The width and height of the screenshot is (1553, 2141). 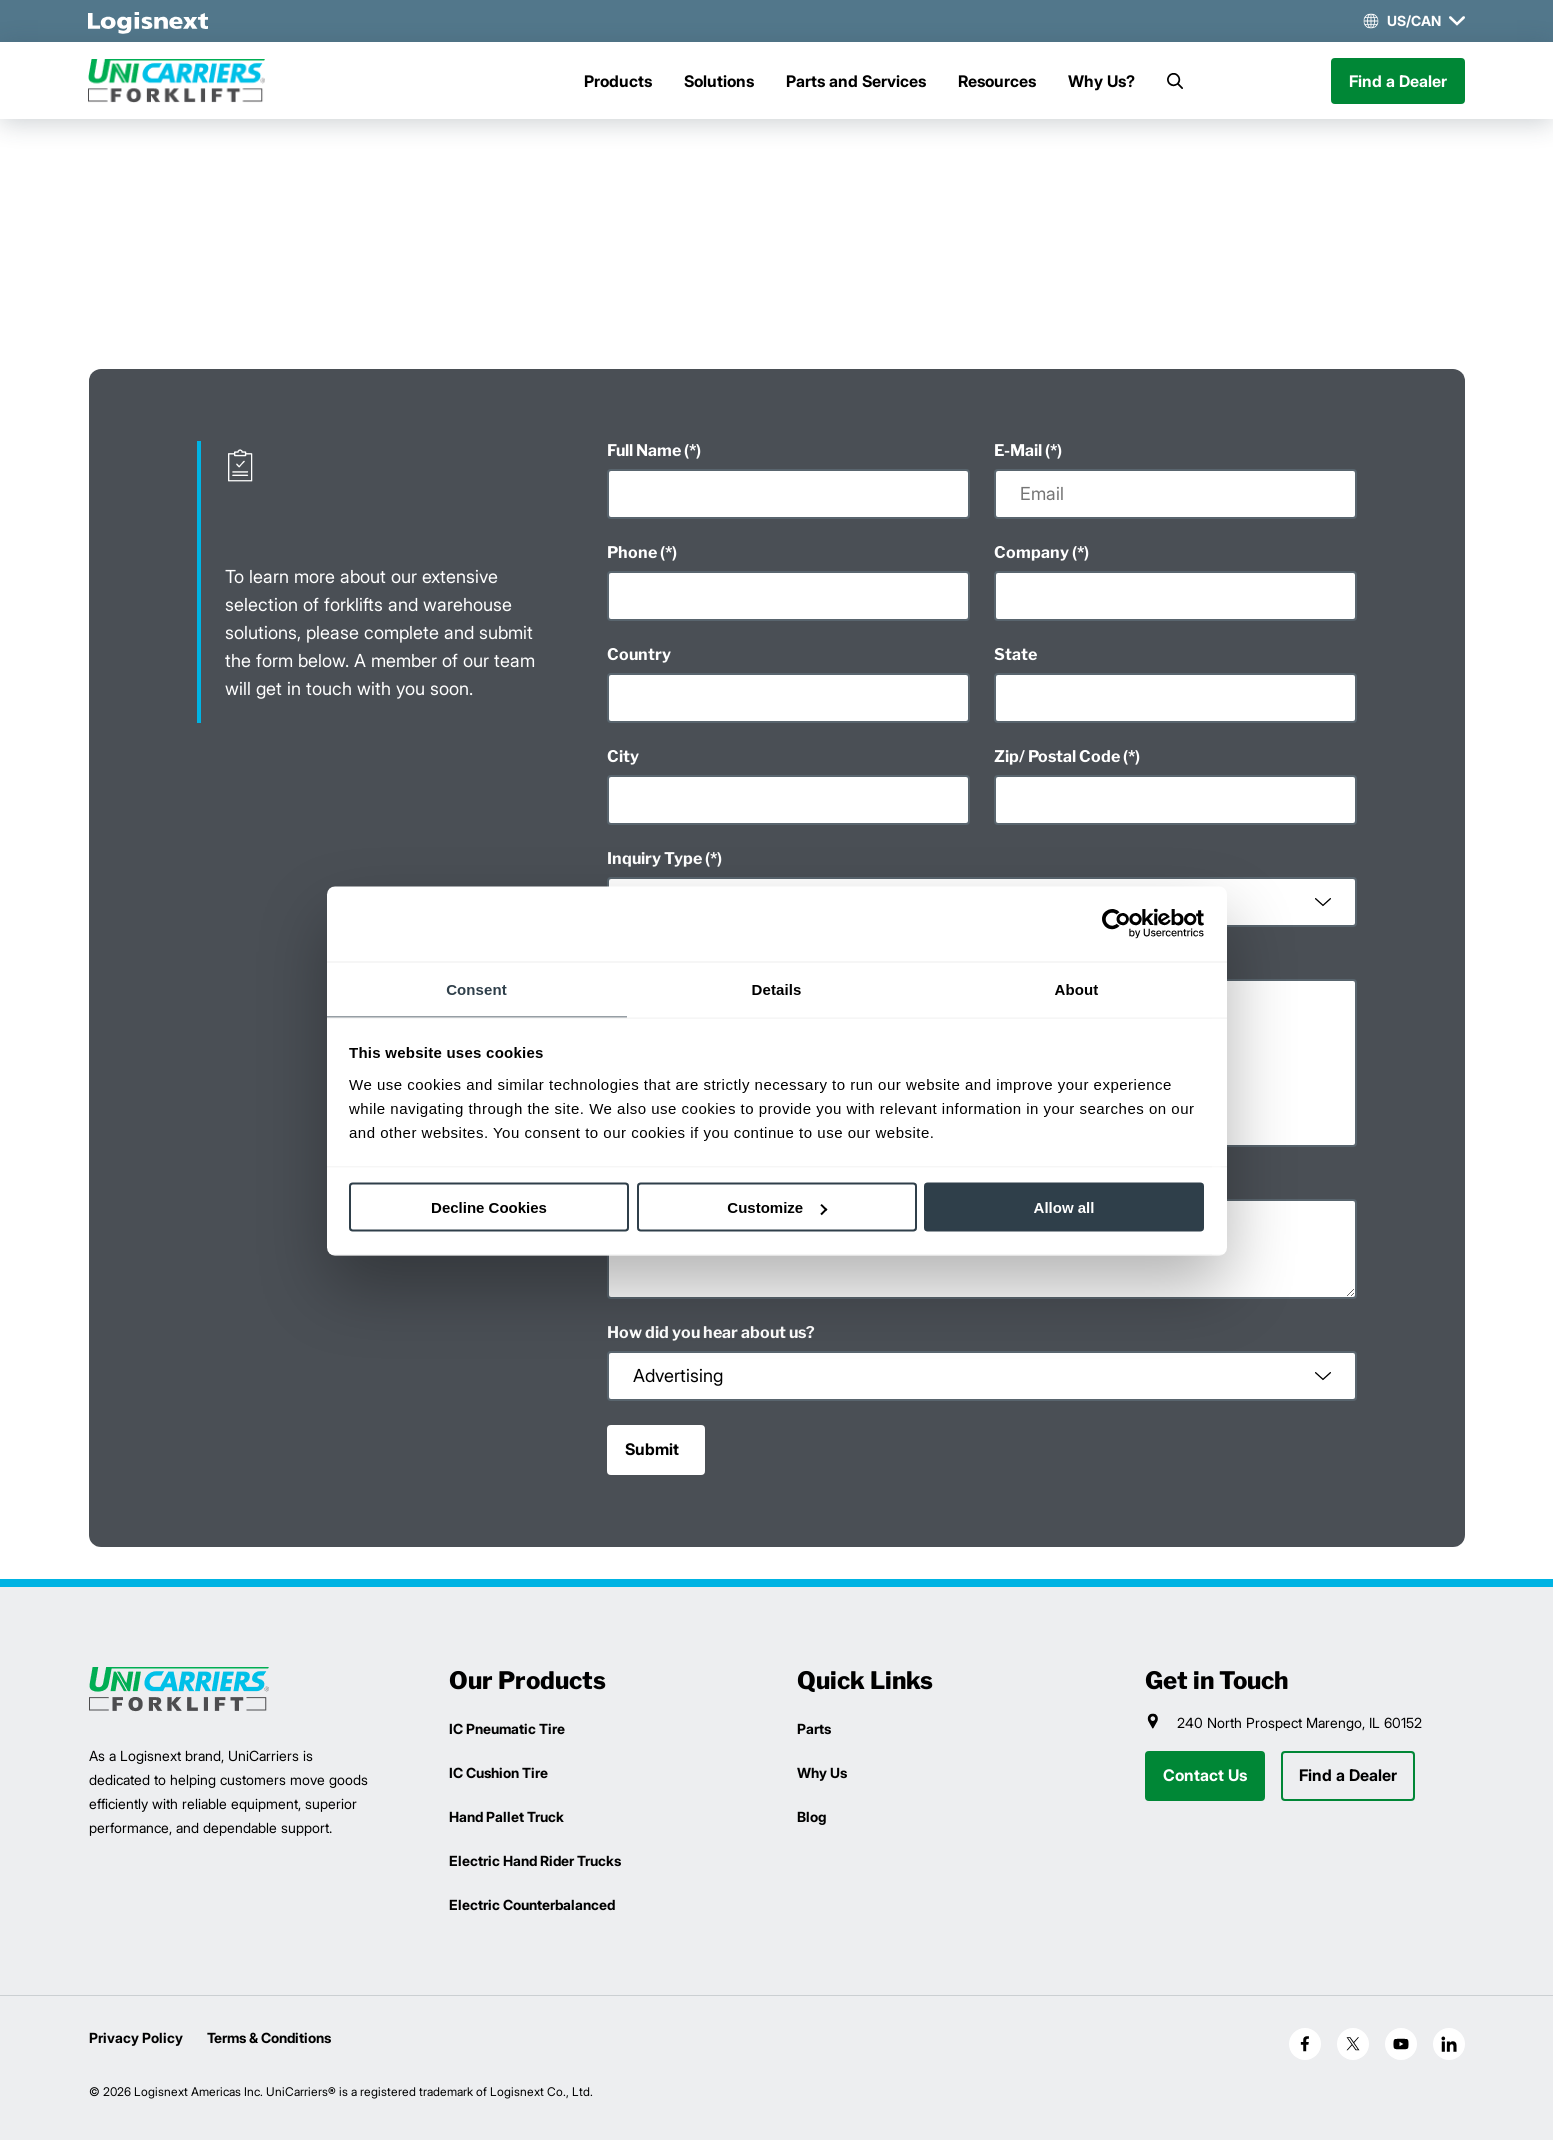 I want to click on Privacy Policy, so click(x=136, y=2038).